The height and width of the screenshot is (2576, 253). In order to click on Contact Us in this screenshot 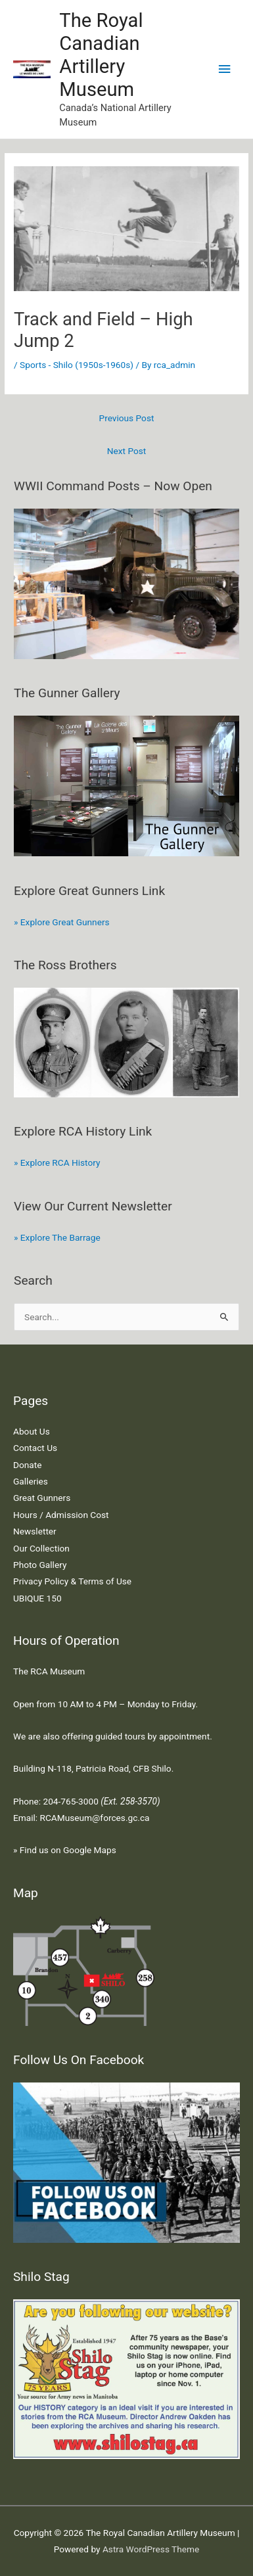, I will do `click(35, 1447)`.